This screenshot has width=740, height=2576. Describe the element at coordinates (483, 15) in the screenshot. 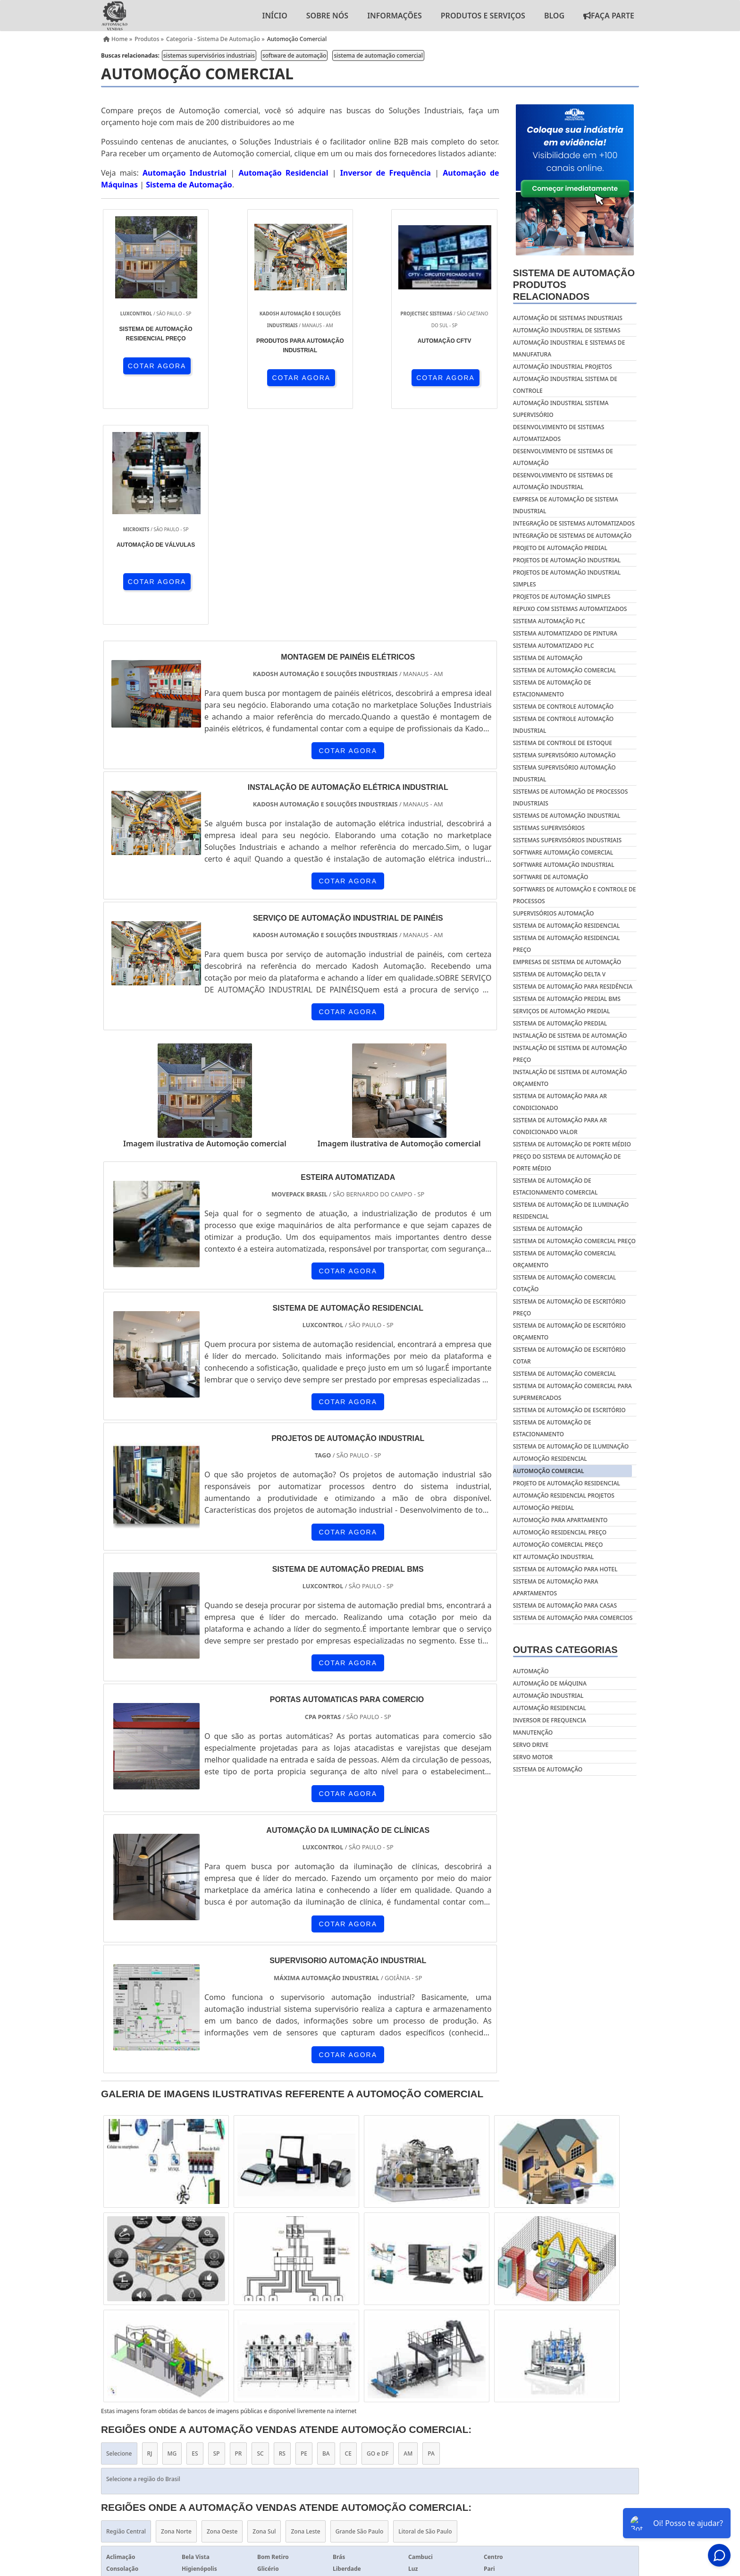

I see `Produtos e Serviços` at that location.